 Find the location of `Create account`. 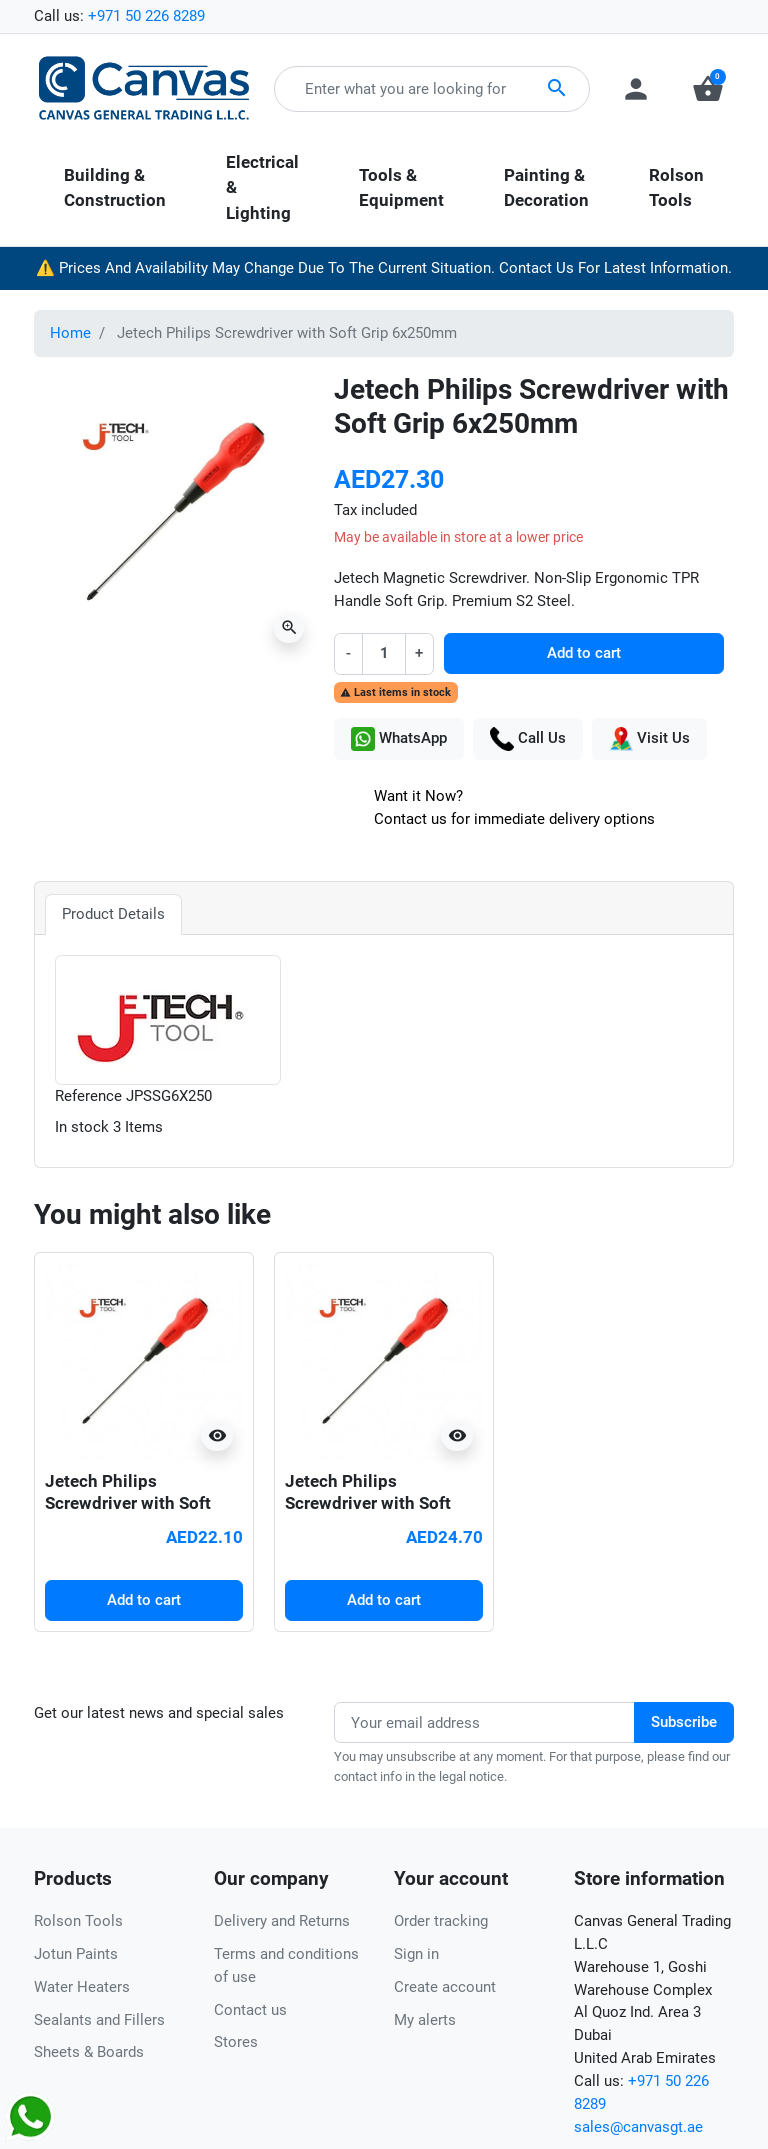

Create account is located at coordinates (445, 1987).